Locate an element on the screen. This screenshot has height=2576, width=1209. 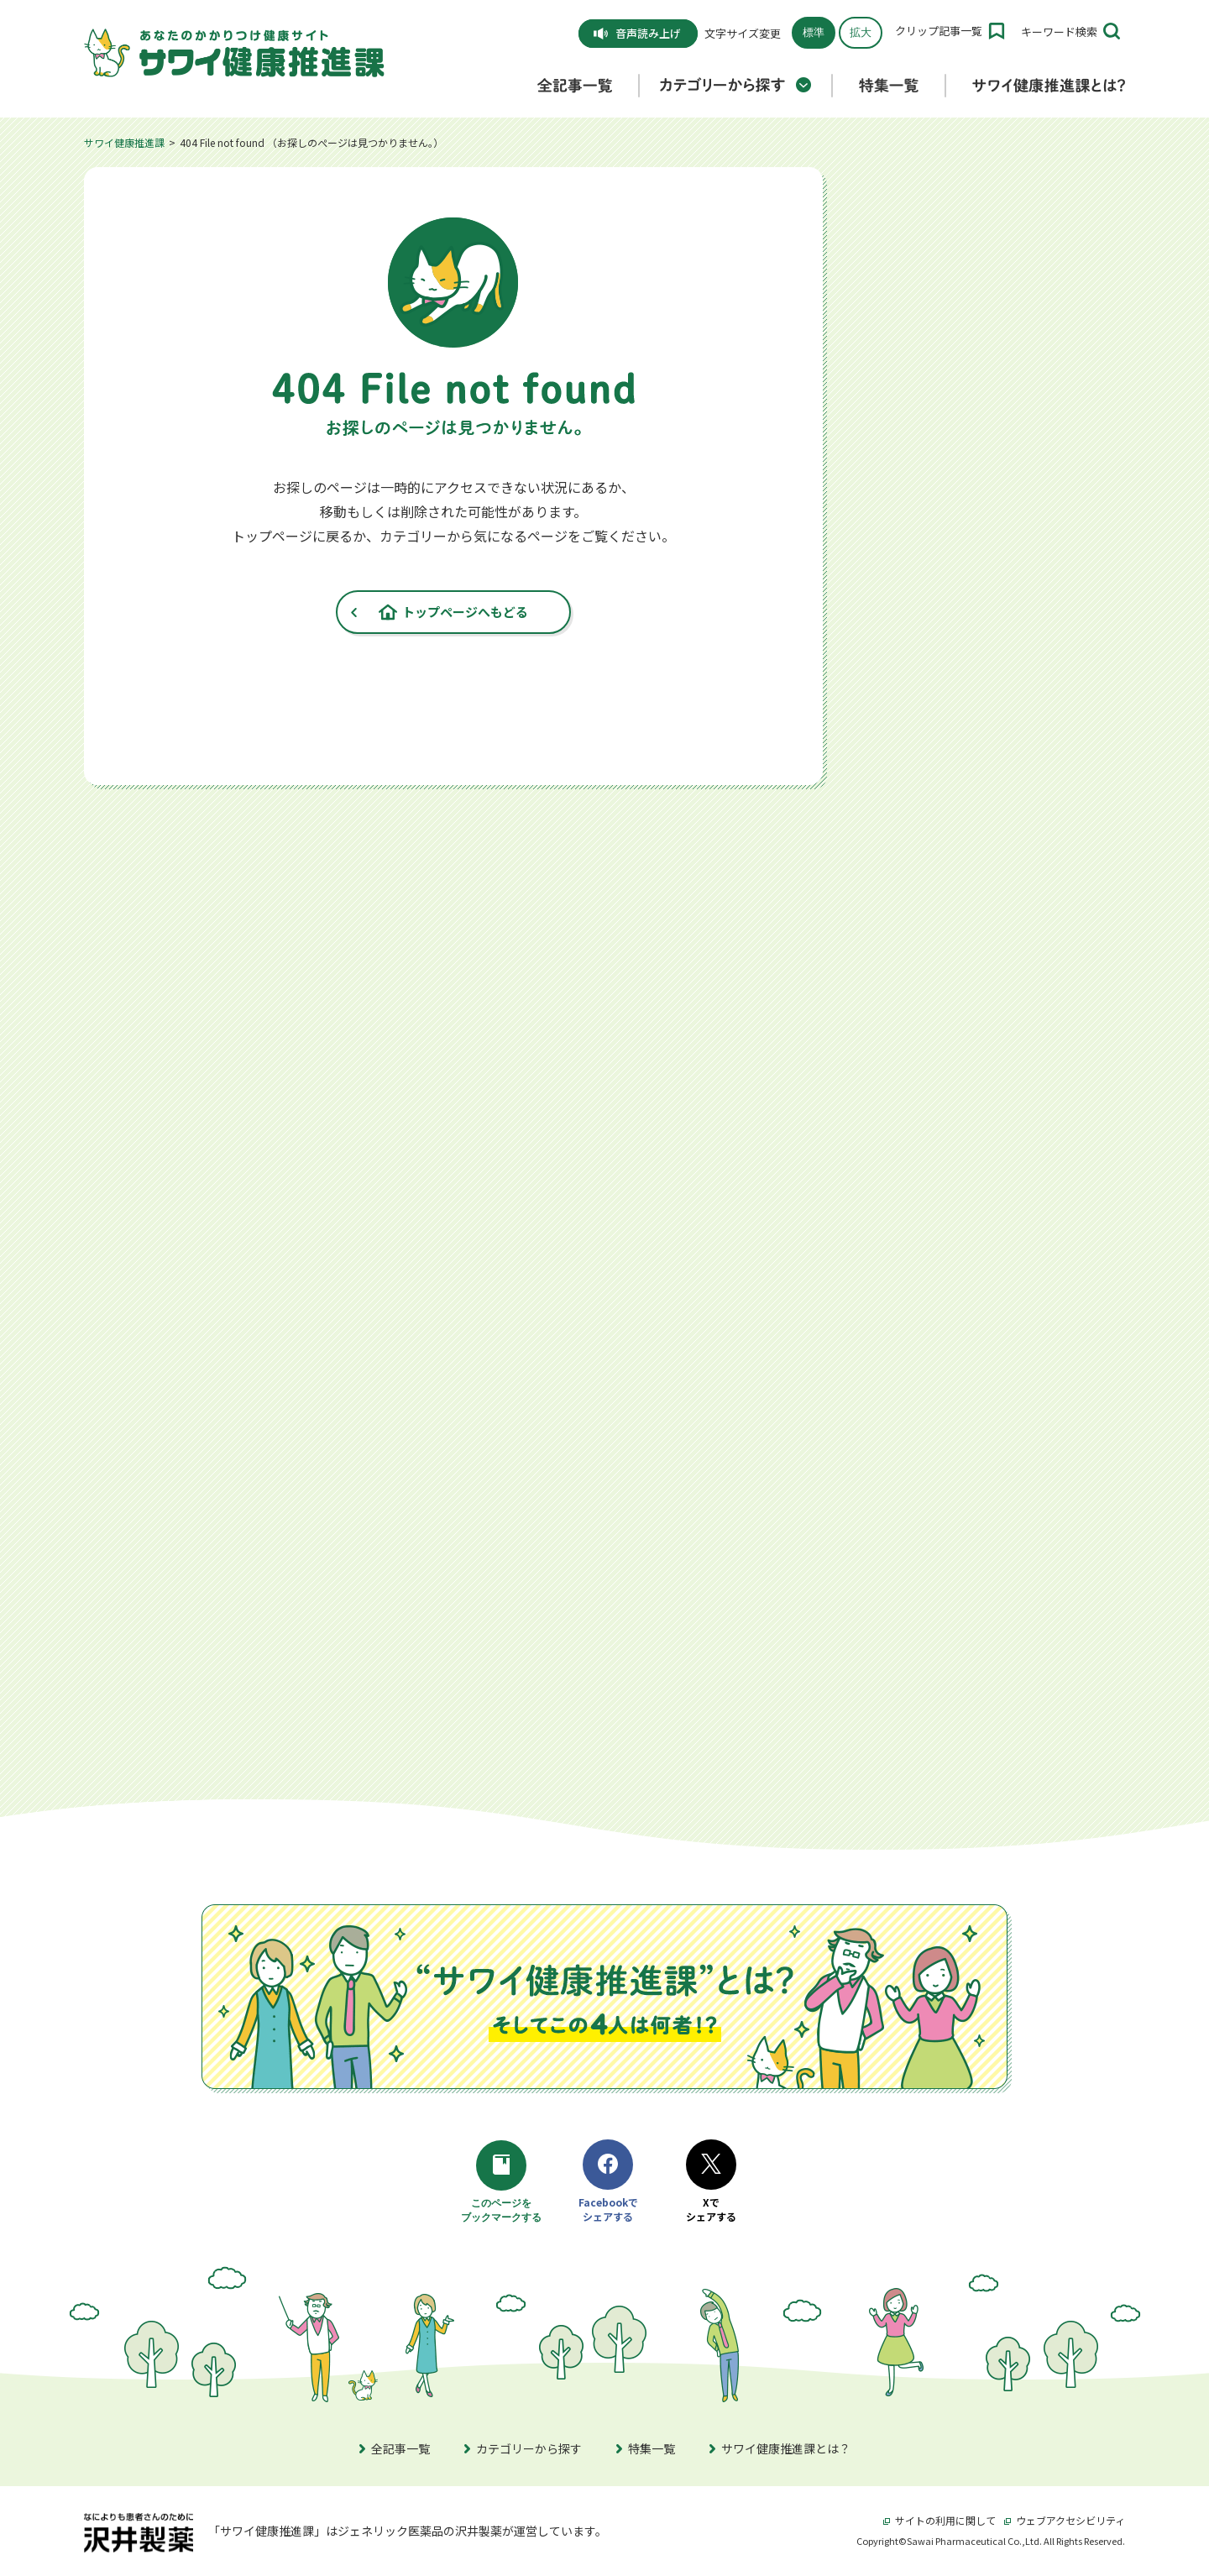
拡大 is located at coordinates (860, 32).